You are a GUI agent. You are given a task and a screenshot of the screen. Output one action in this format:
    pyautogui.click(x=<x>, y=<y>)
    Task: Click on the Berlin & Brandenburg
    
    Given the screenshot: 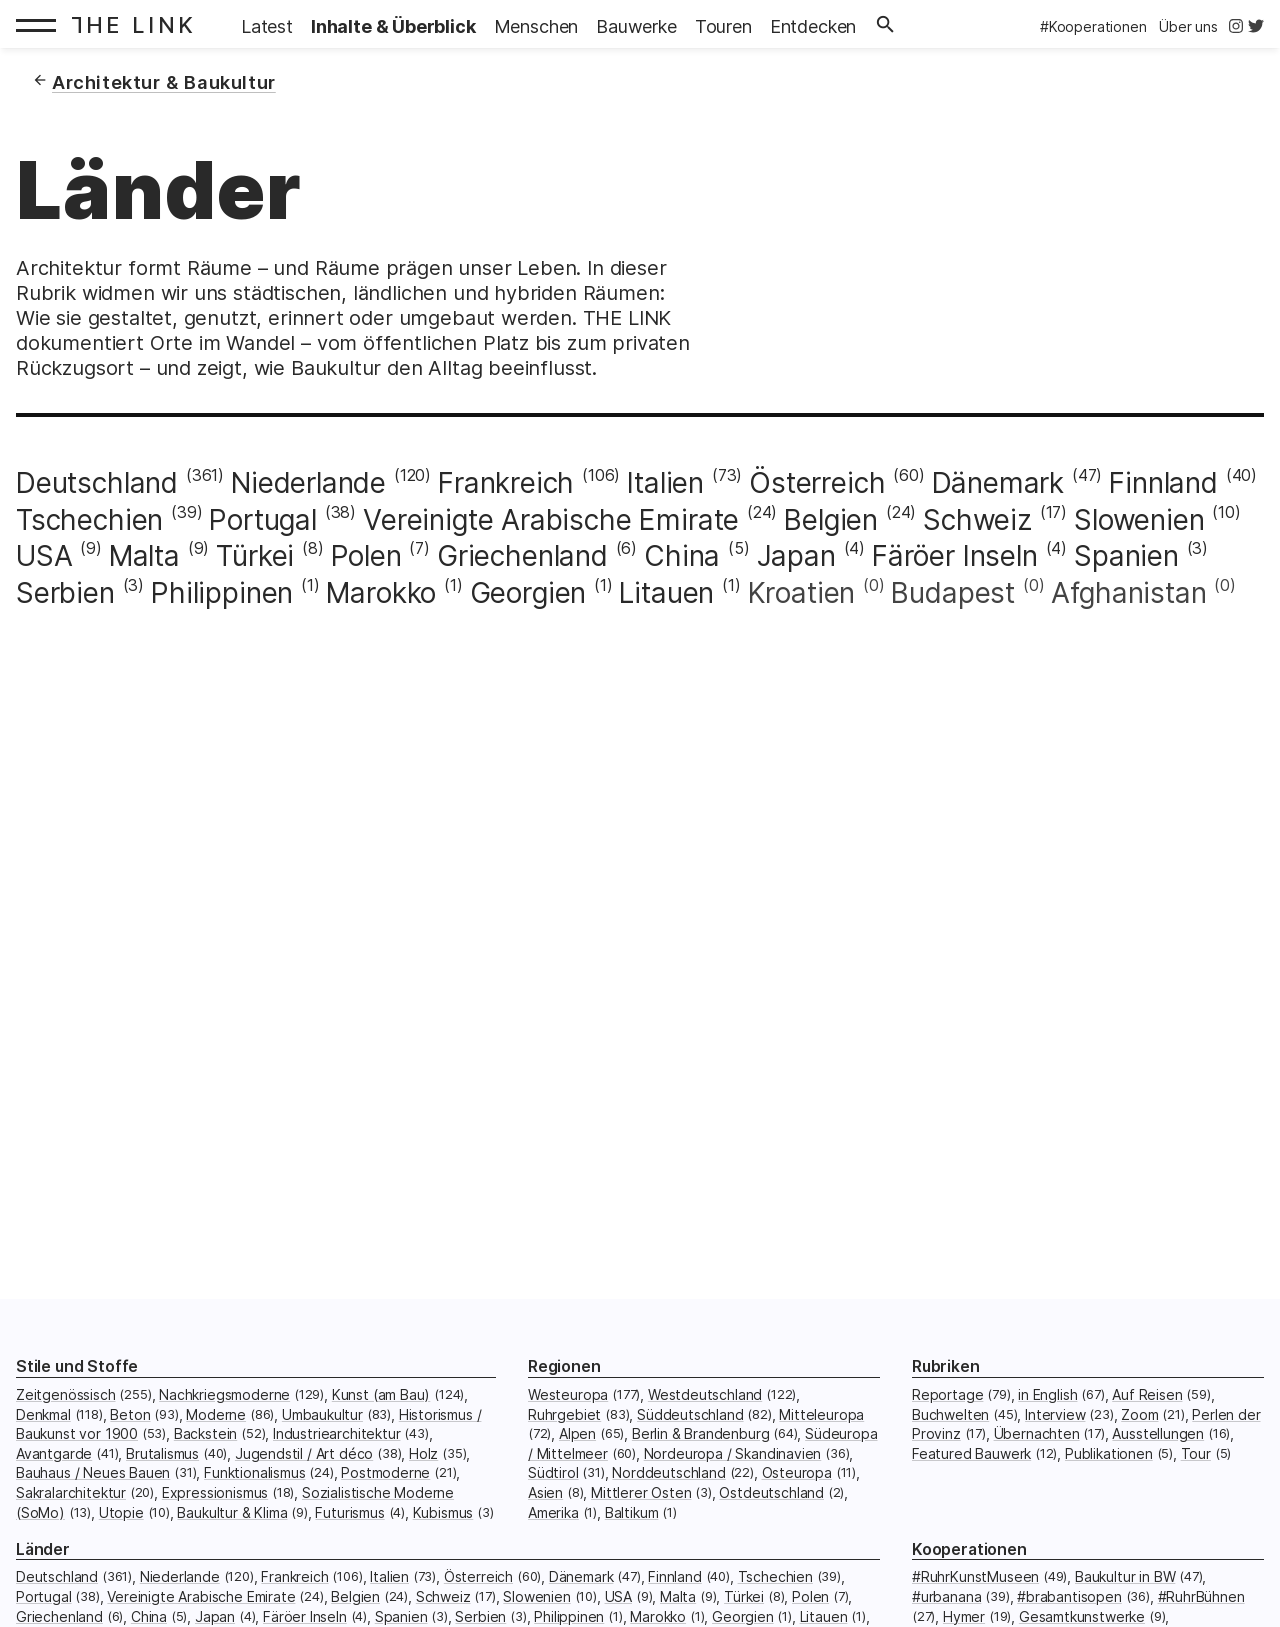 What is the action you would take?
    pyautogui.click(x=700, y=1433)
    